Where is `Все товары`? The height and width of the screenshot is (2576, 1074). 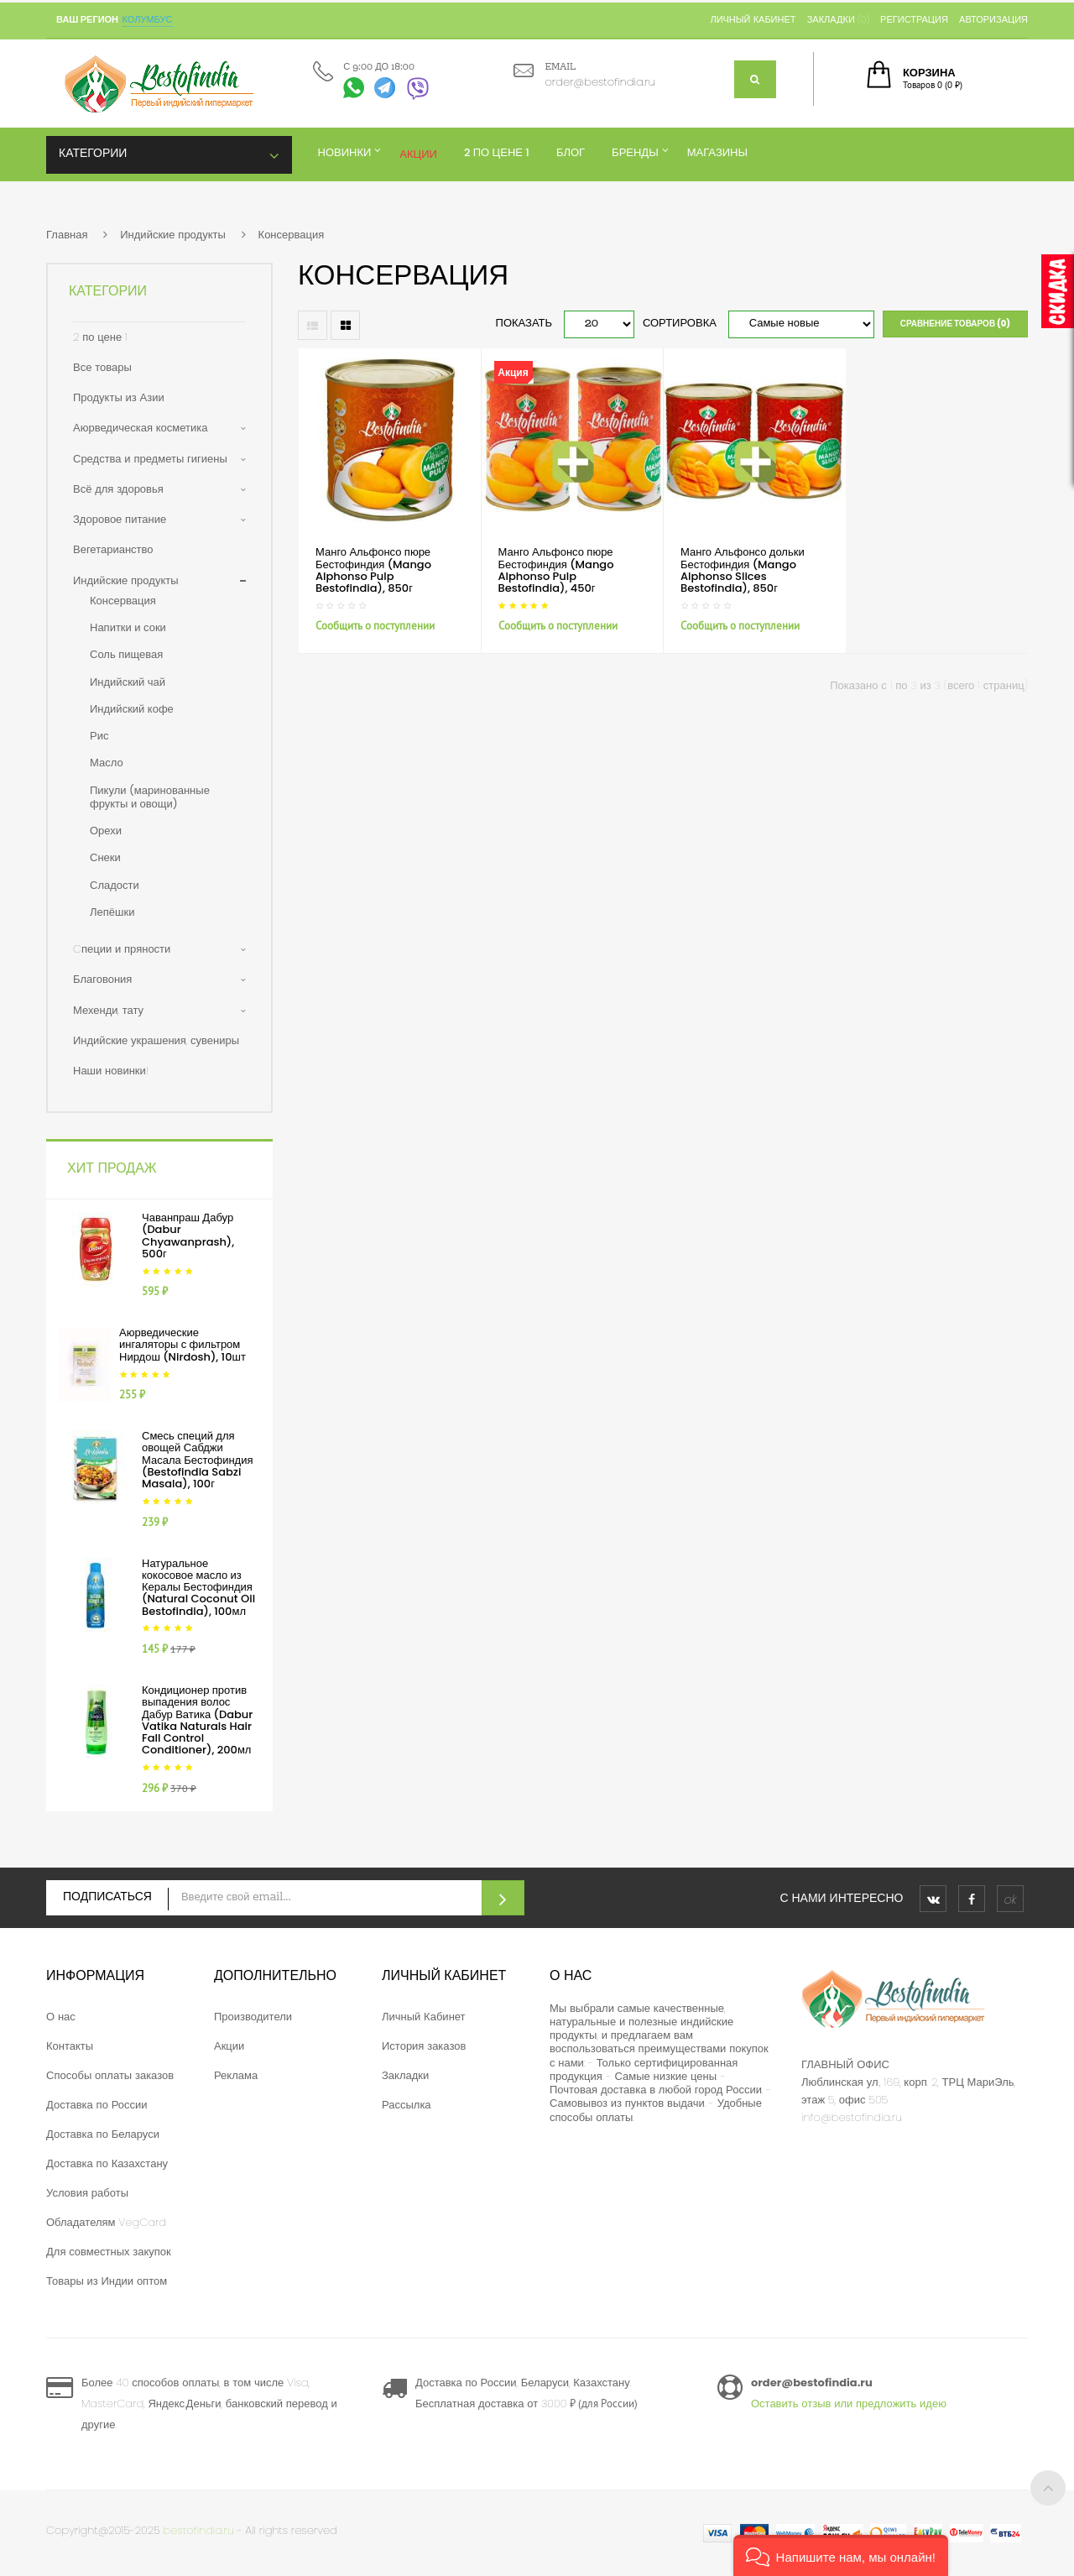
Все товары is located at coordinates (102, 367).